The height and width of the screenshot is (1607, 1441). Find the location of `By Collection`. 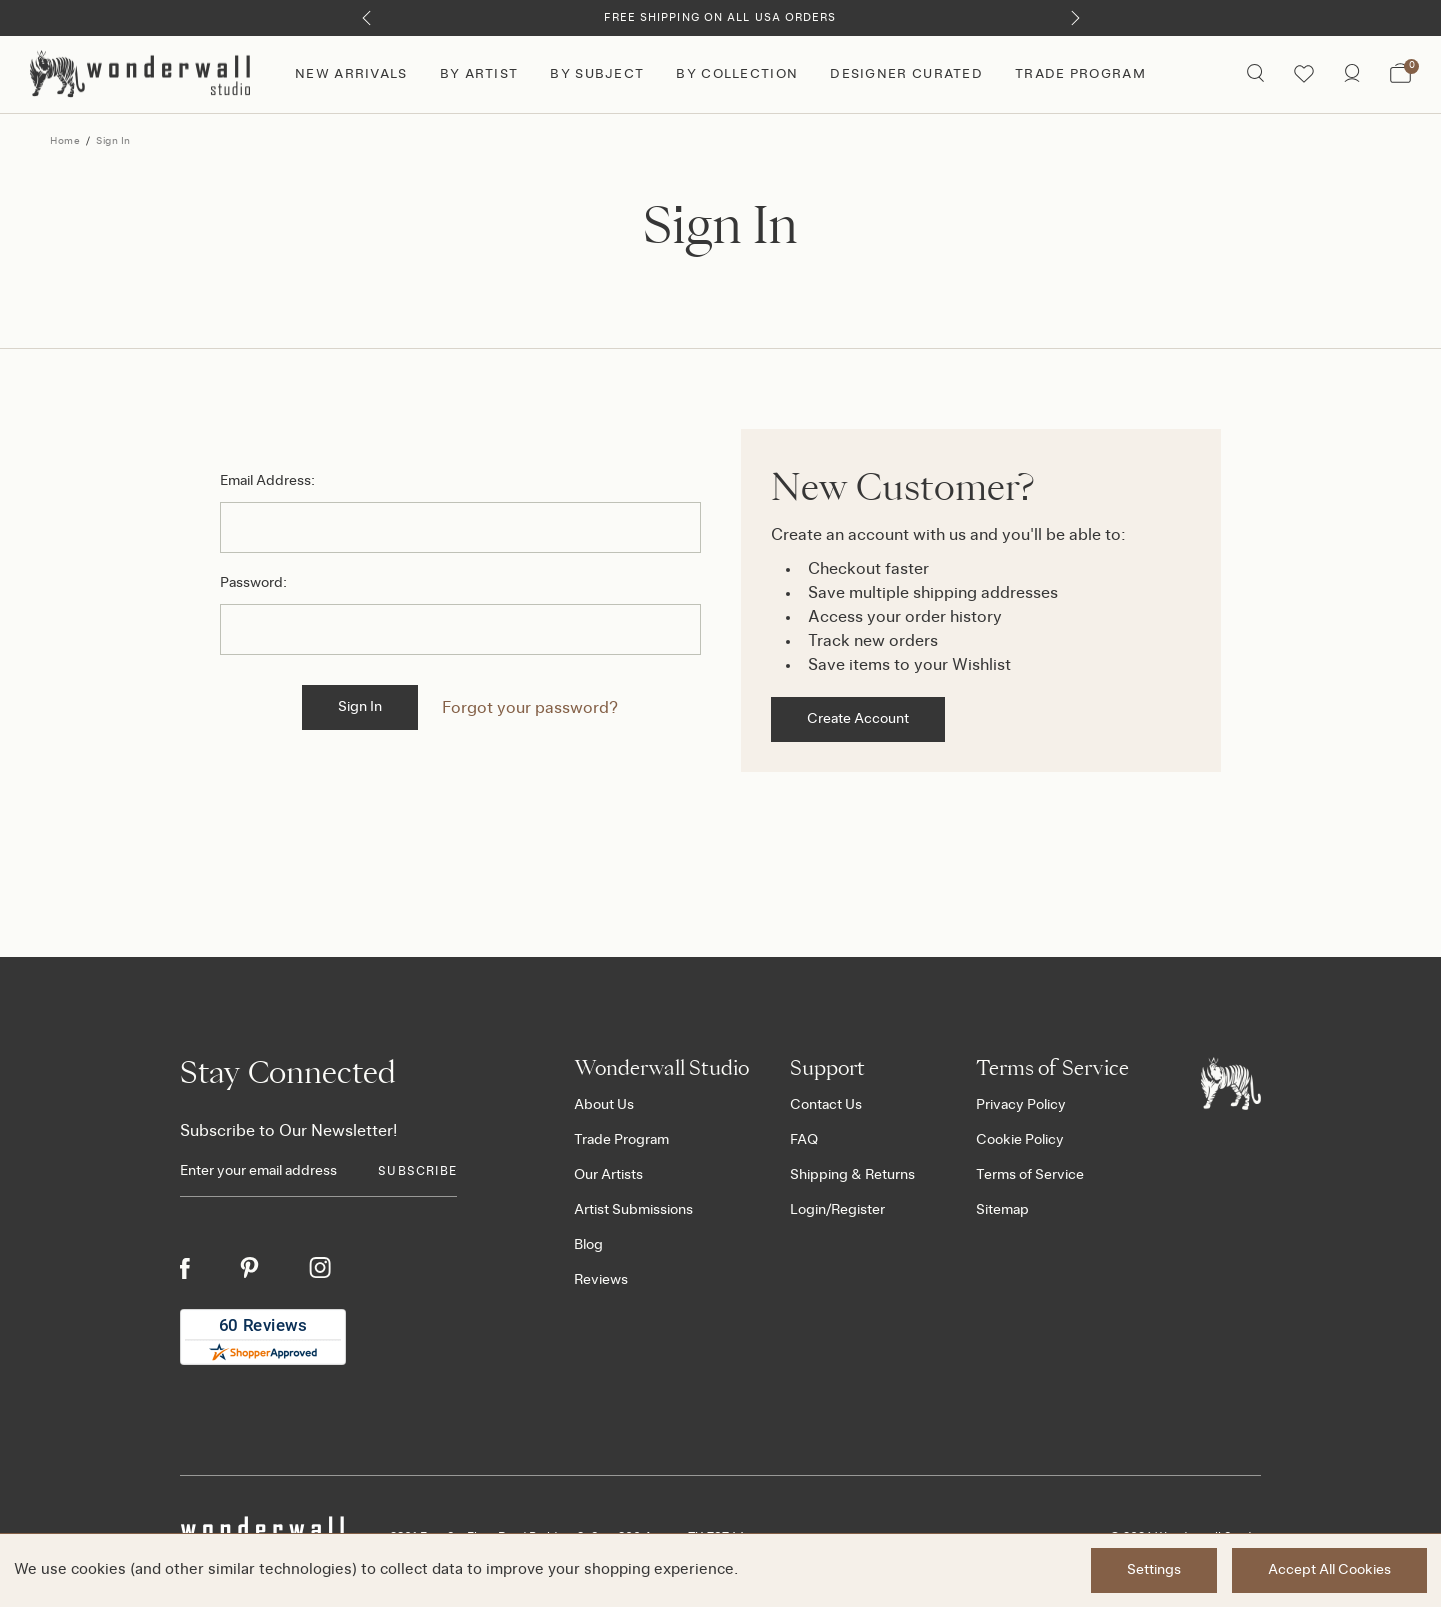

By Collection is located at coordinates (737, 74).